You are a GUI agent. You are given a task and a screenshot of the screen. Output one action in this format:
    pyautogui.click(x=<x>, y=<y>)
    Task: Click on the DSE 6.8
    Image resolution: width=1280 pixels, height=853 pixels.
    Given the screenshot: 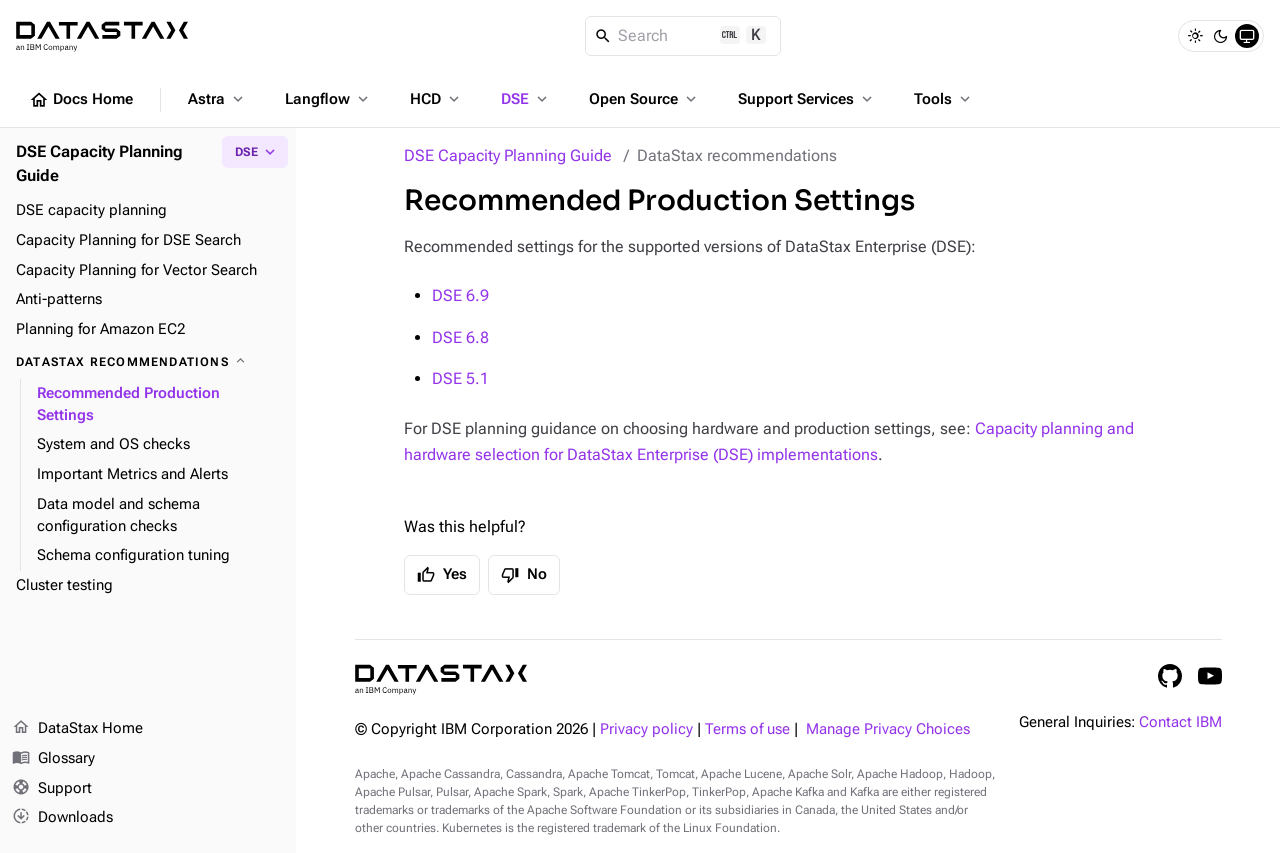 What is the action you would take?
    pyautogui.click(x=460, y=337)
    